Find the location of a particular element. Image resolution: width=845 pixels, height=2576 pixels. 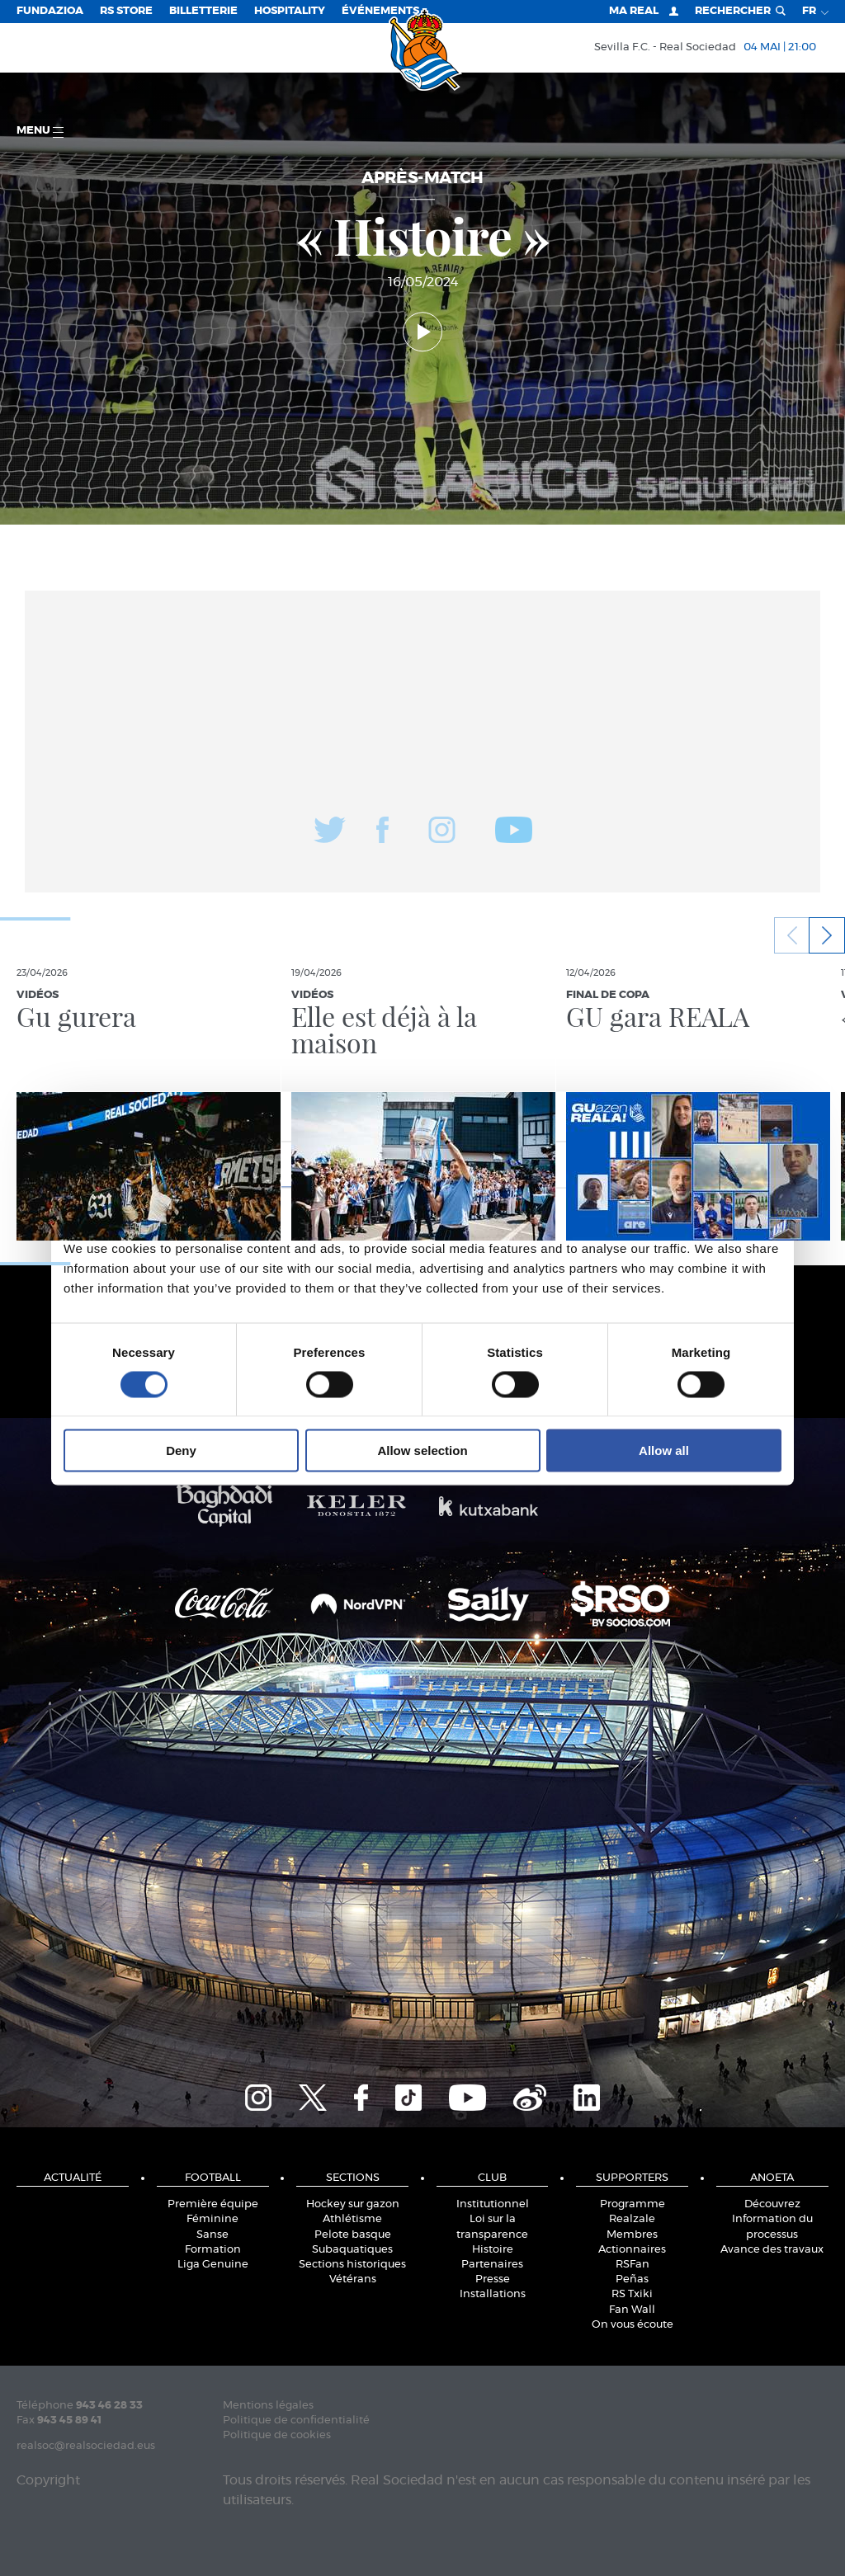

Politique de cookies is located at coordinates (277, 2435).